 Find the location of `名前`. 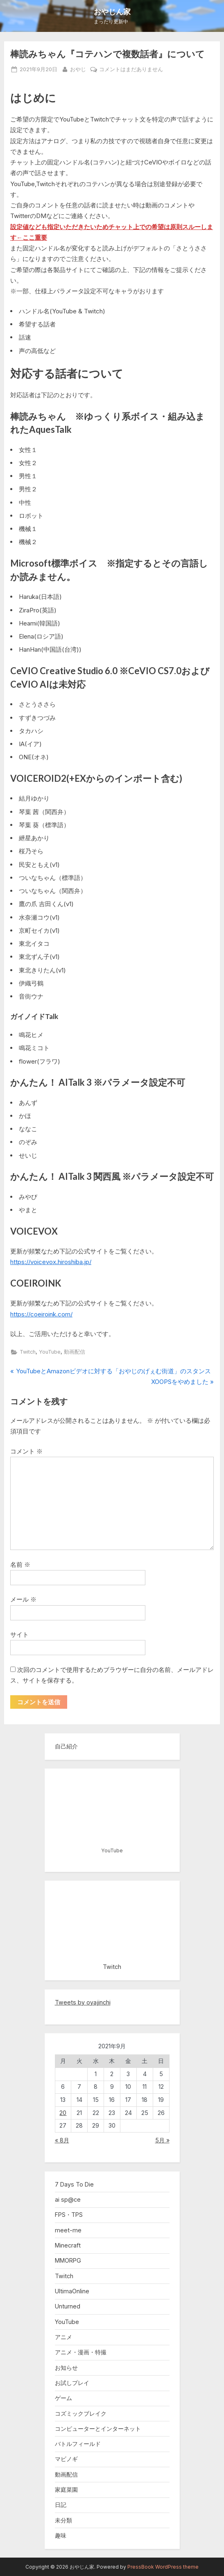

名前 is located at coordinates (20, 1564).